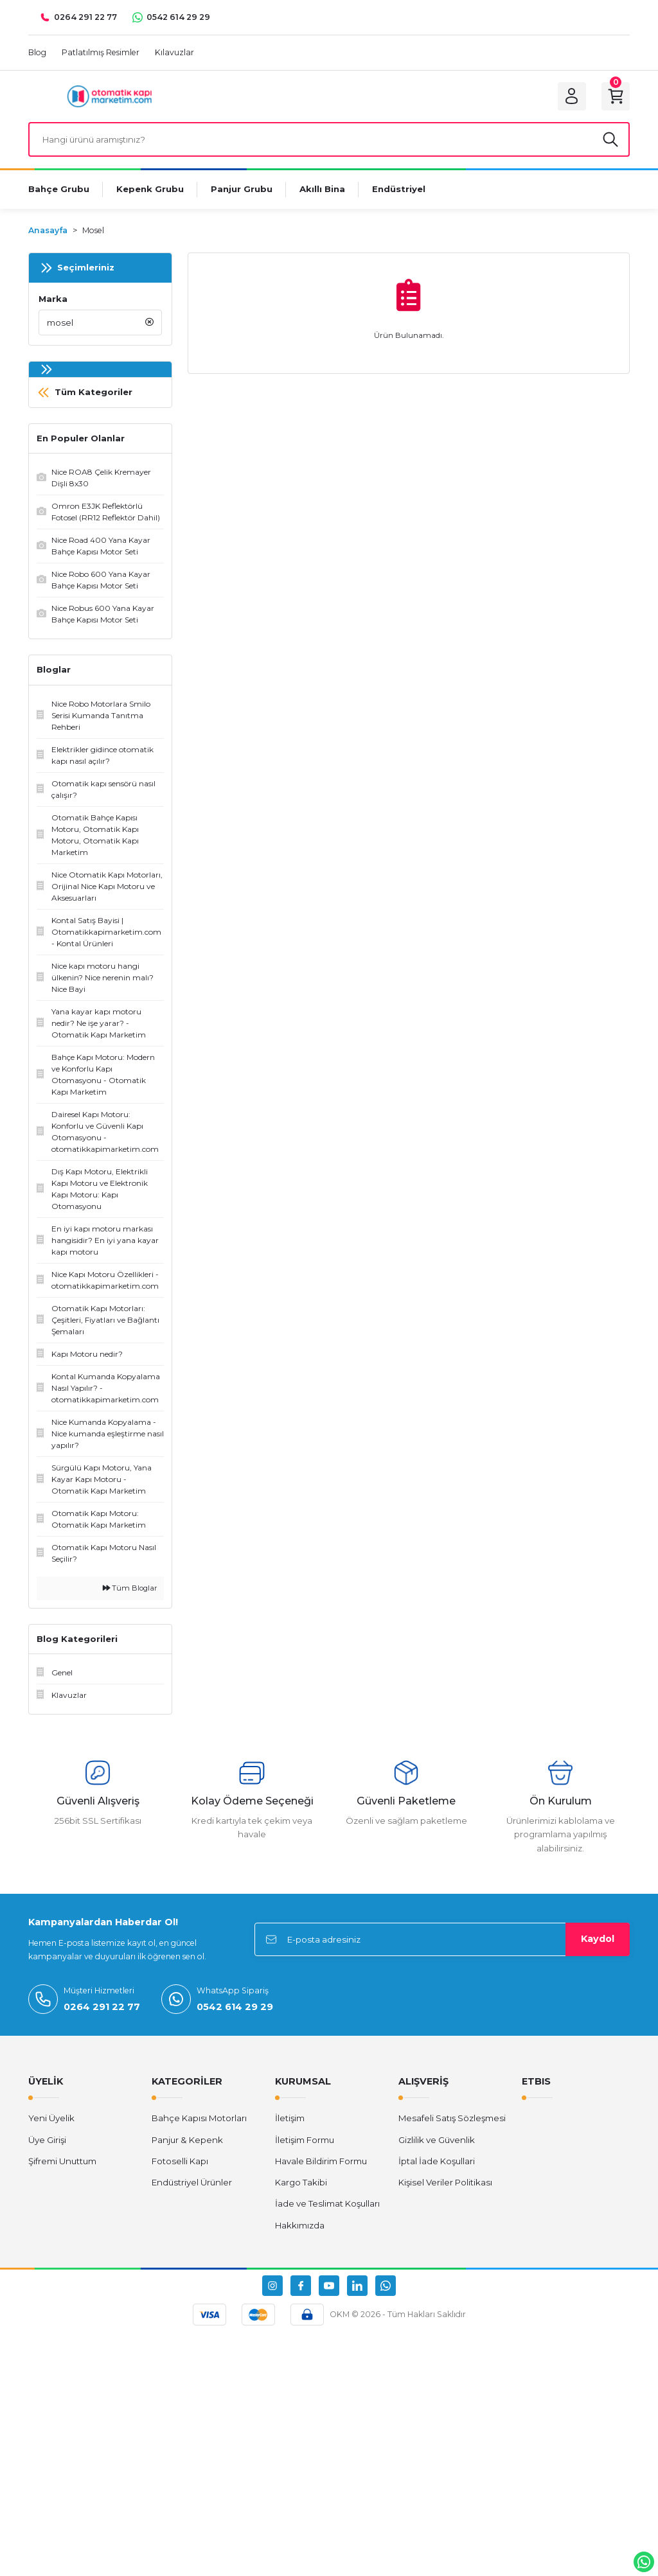 This screenshot has width=658, height=2576. What do you see at coordinates (442, 1939) in the screenshot?
I see `[Newsletter Email]` at bounding box center [442, 1939].